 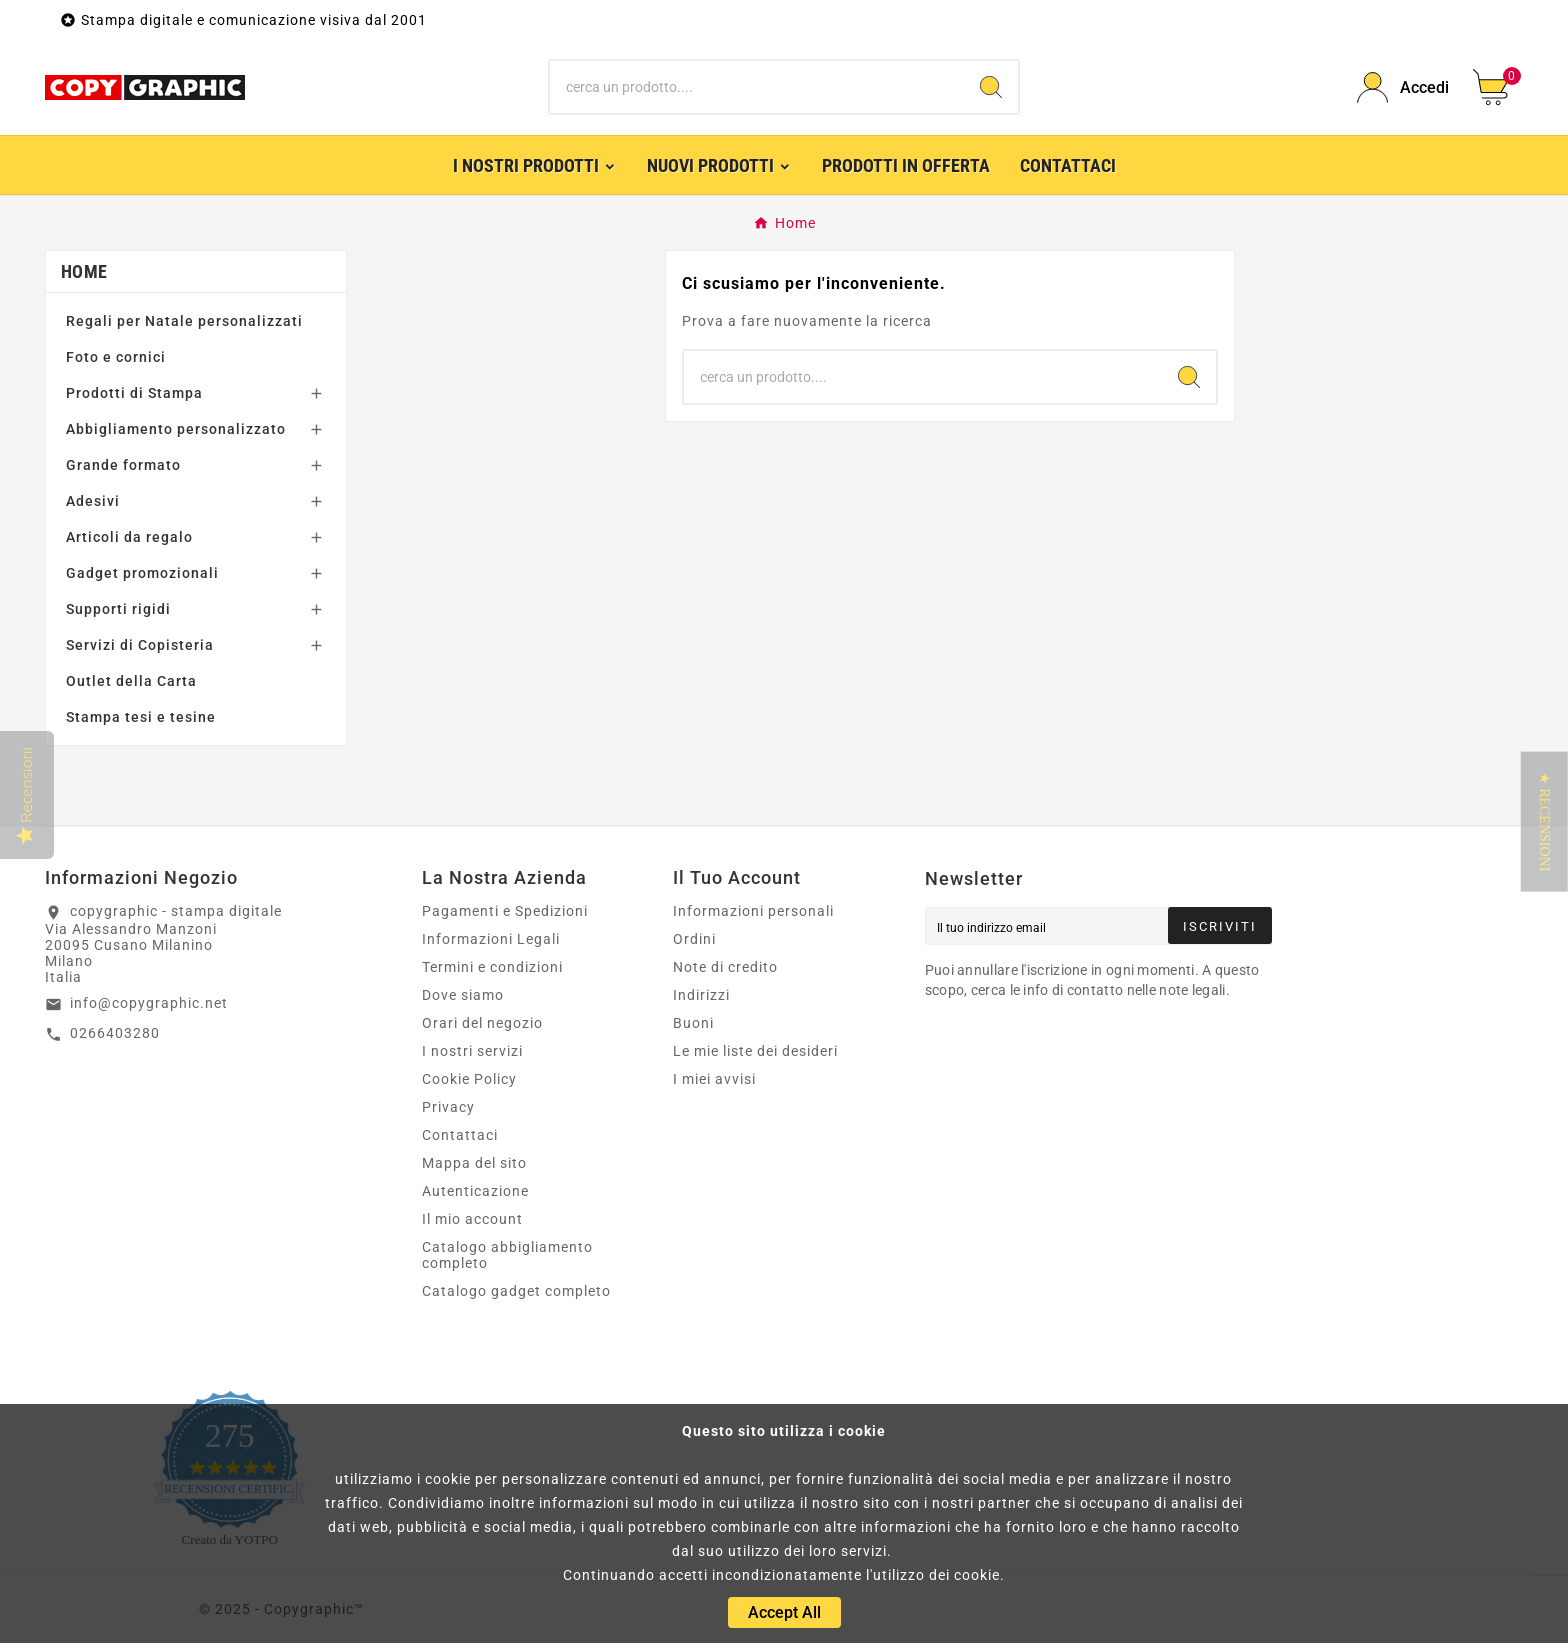 What do you see at coordinates (753, 911) in the screenshot?
I see `Informazioni personali` at bounding box center [753, 911].